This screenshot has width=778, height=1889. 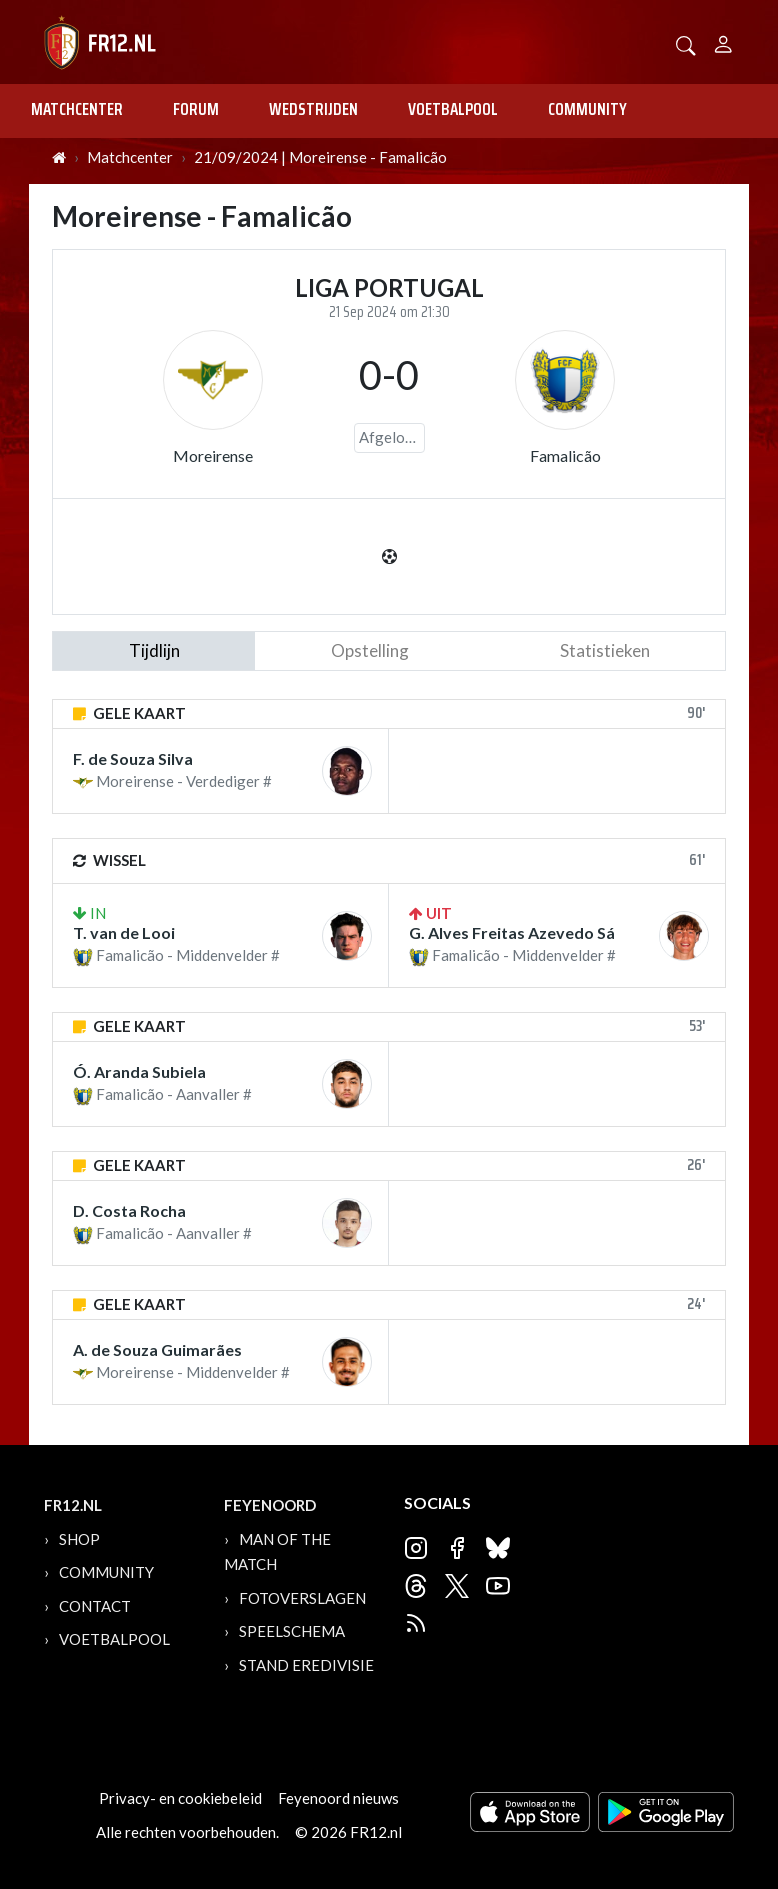 What do you see at coordinates (338, 1798) in the screenshot?
I see `Feyenoord nieuws` at bounding box center [338, 1798].